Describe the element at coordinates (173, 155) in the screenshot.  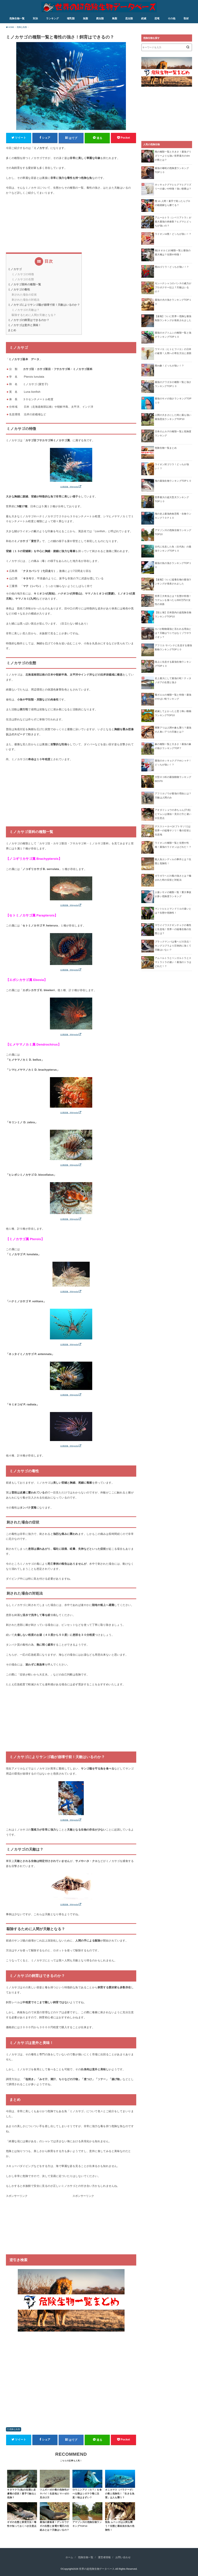
I see `熊の種類一覧と大きさ！最強グリズリーよりも強い世界最大の4mの熊とは？` at that location.